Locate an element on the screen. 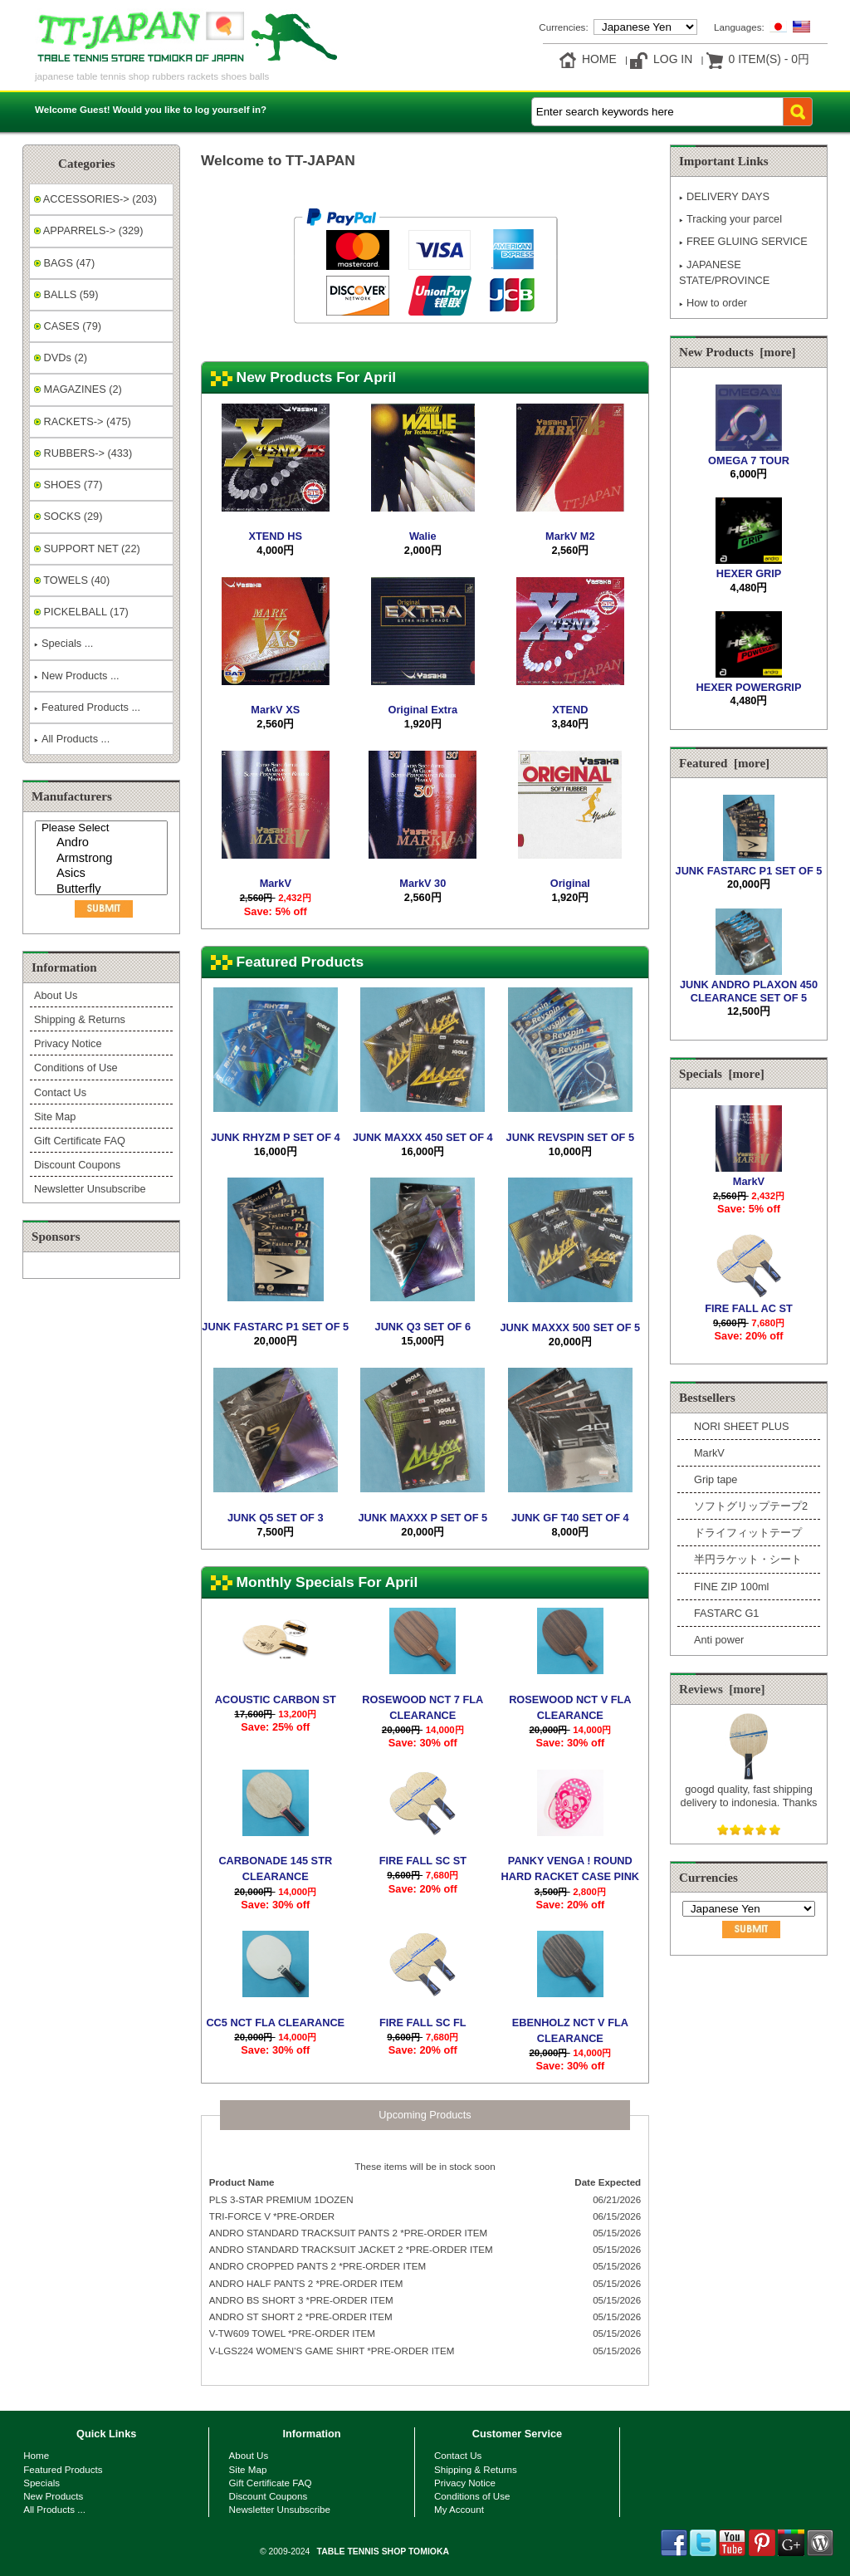 The height and width of the screenshot is (2576, 850). Home is located at coordinates (599, 59).